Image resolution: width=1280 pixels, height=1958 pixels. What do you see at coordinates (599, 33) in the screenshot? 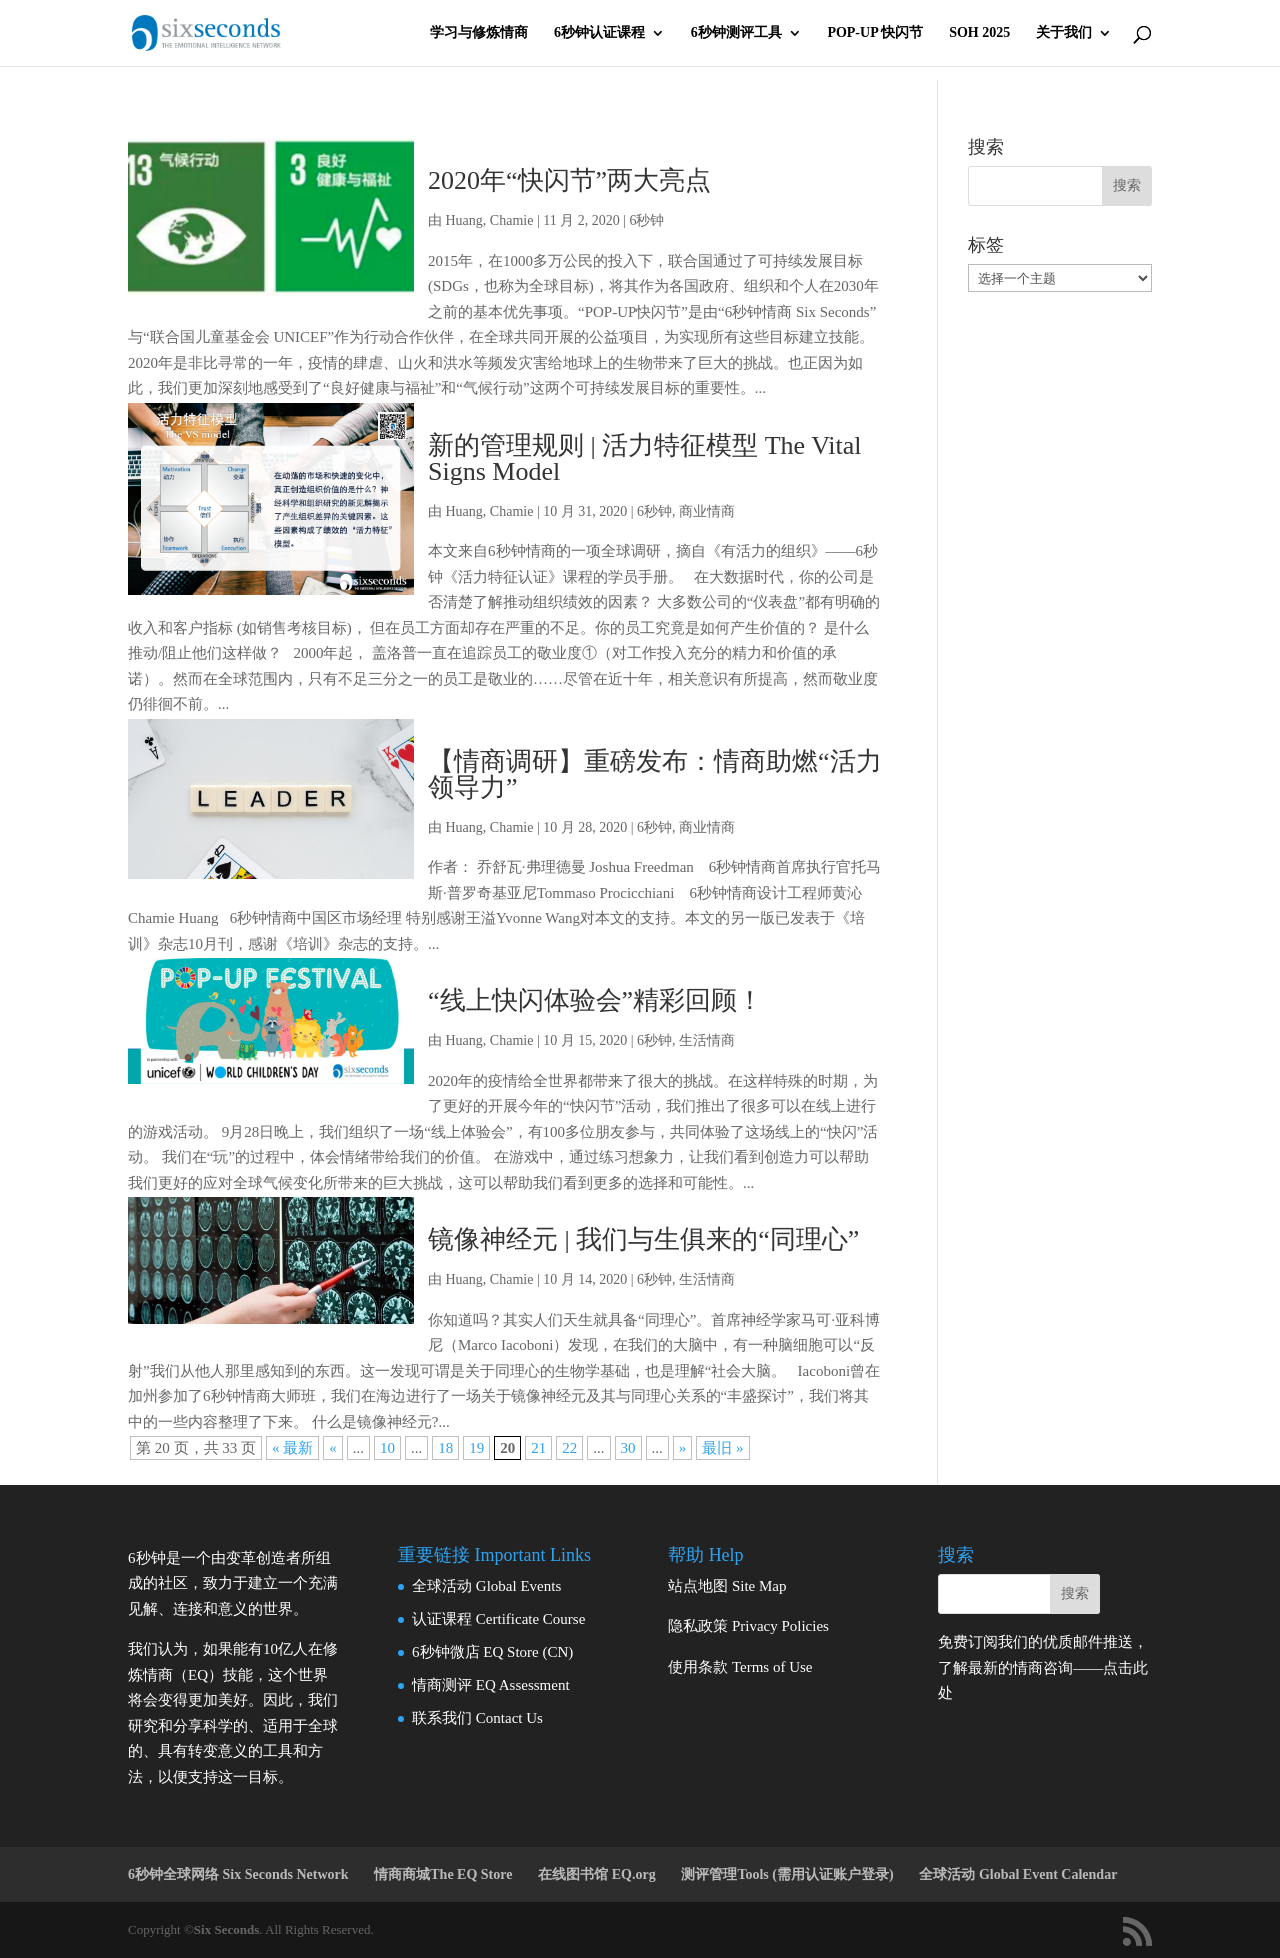
I see `6秒钟认证课程` at bounding box center [599, 33].